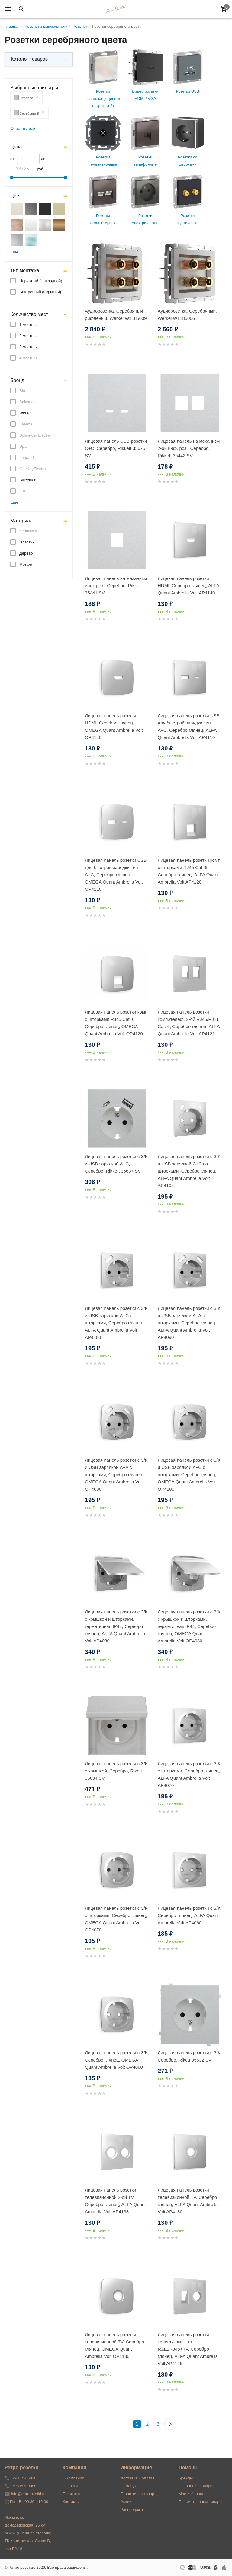 This screenshot has width=232, height=2576. Describe the element at coordinates (188, 2200) in the screenshot. I see `Лицевая панель розетки телевизионной TV, Серебро глянец, ALFA Quant Ambrella Volt AP4130` at that location.